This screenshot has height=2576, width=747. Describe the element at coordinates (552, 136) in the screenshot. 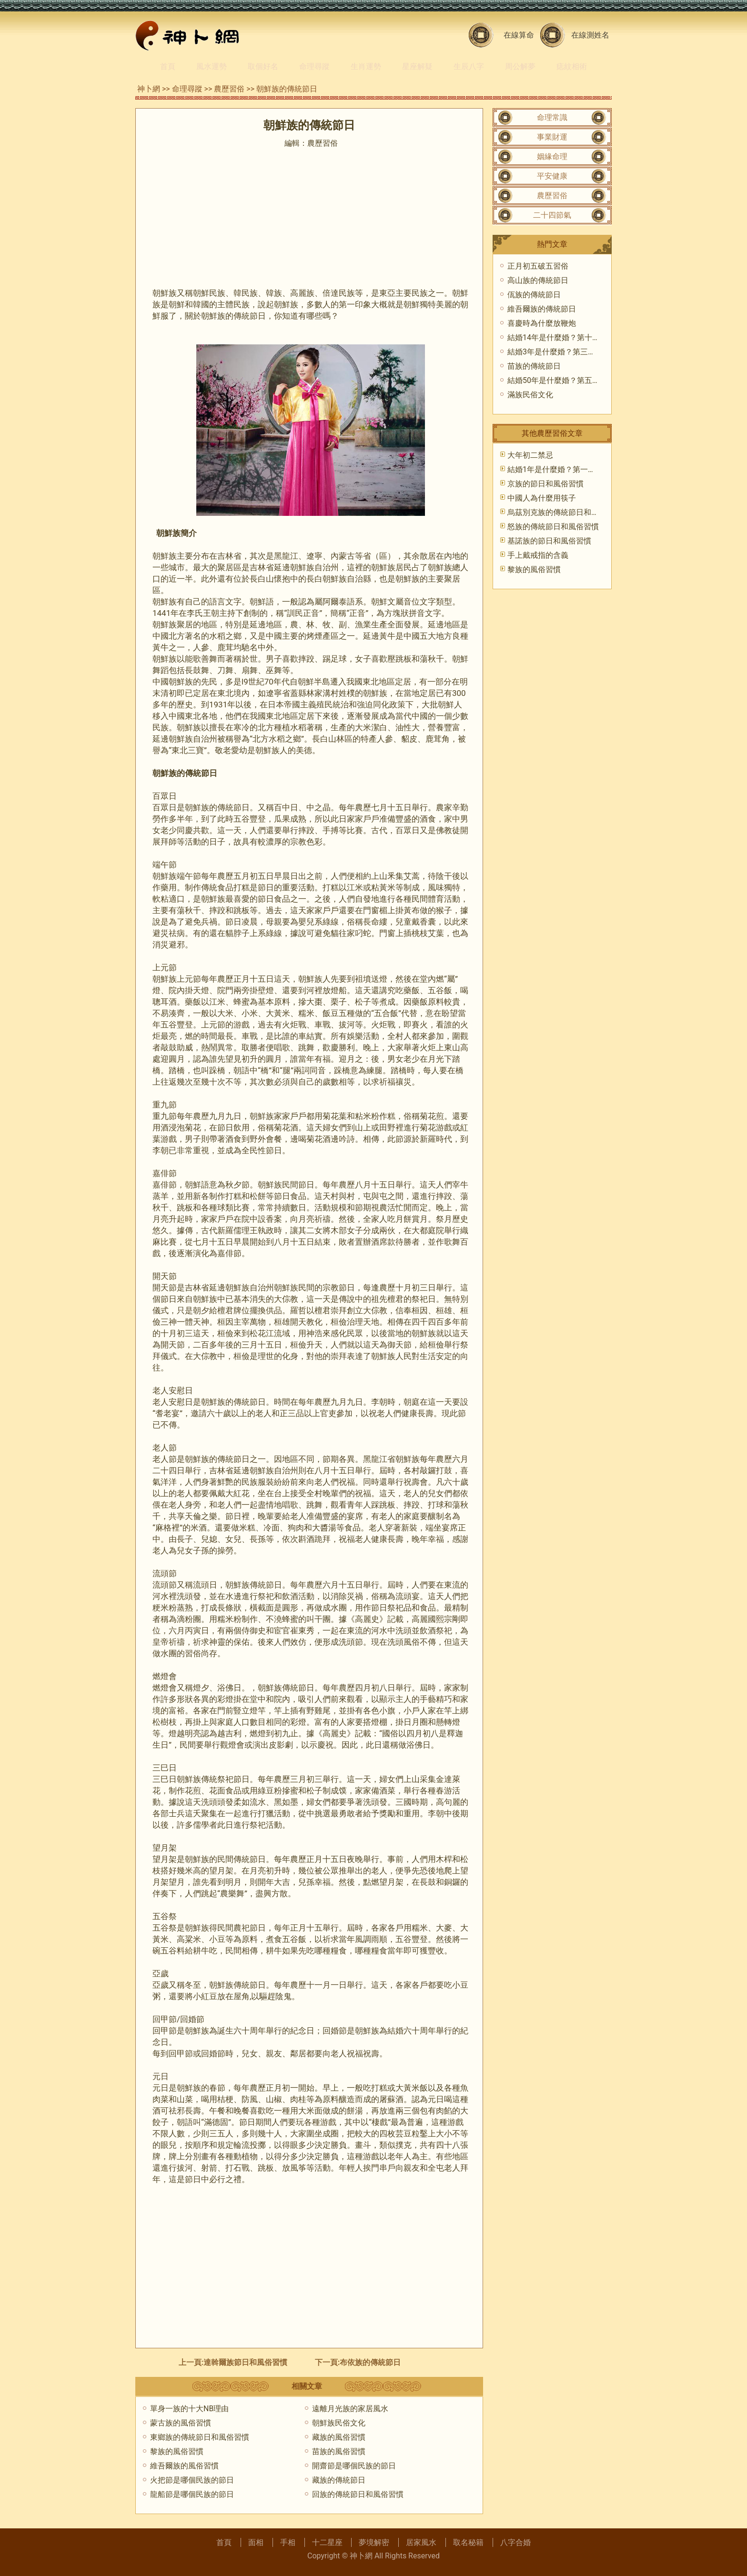

I see `事業財運` at that location.